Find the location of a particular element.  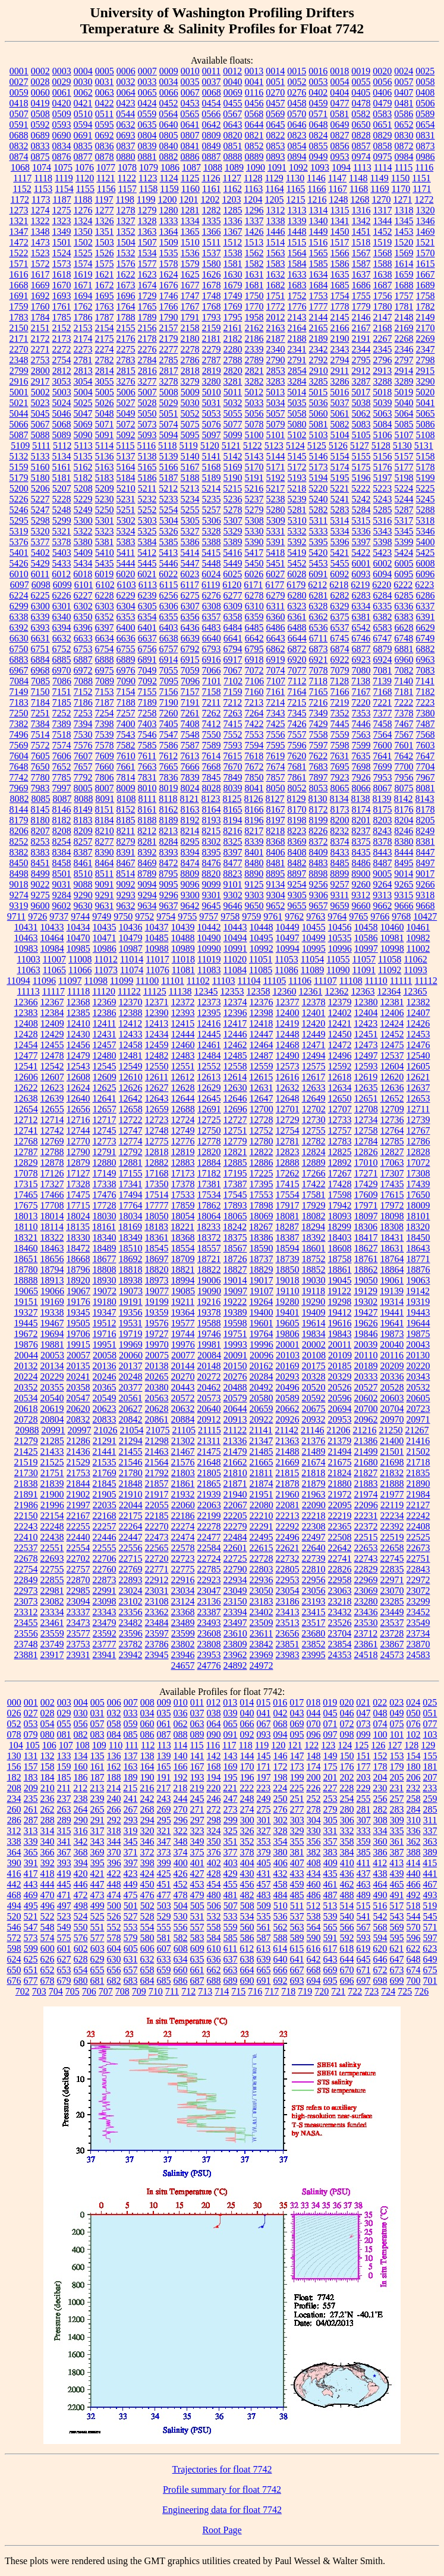

180 is located at coordinates (414, 1767).